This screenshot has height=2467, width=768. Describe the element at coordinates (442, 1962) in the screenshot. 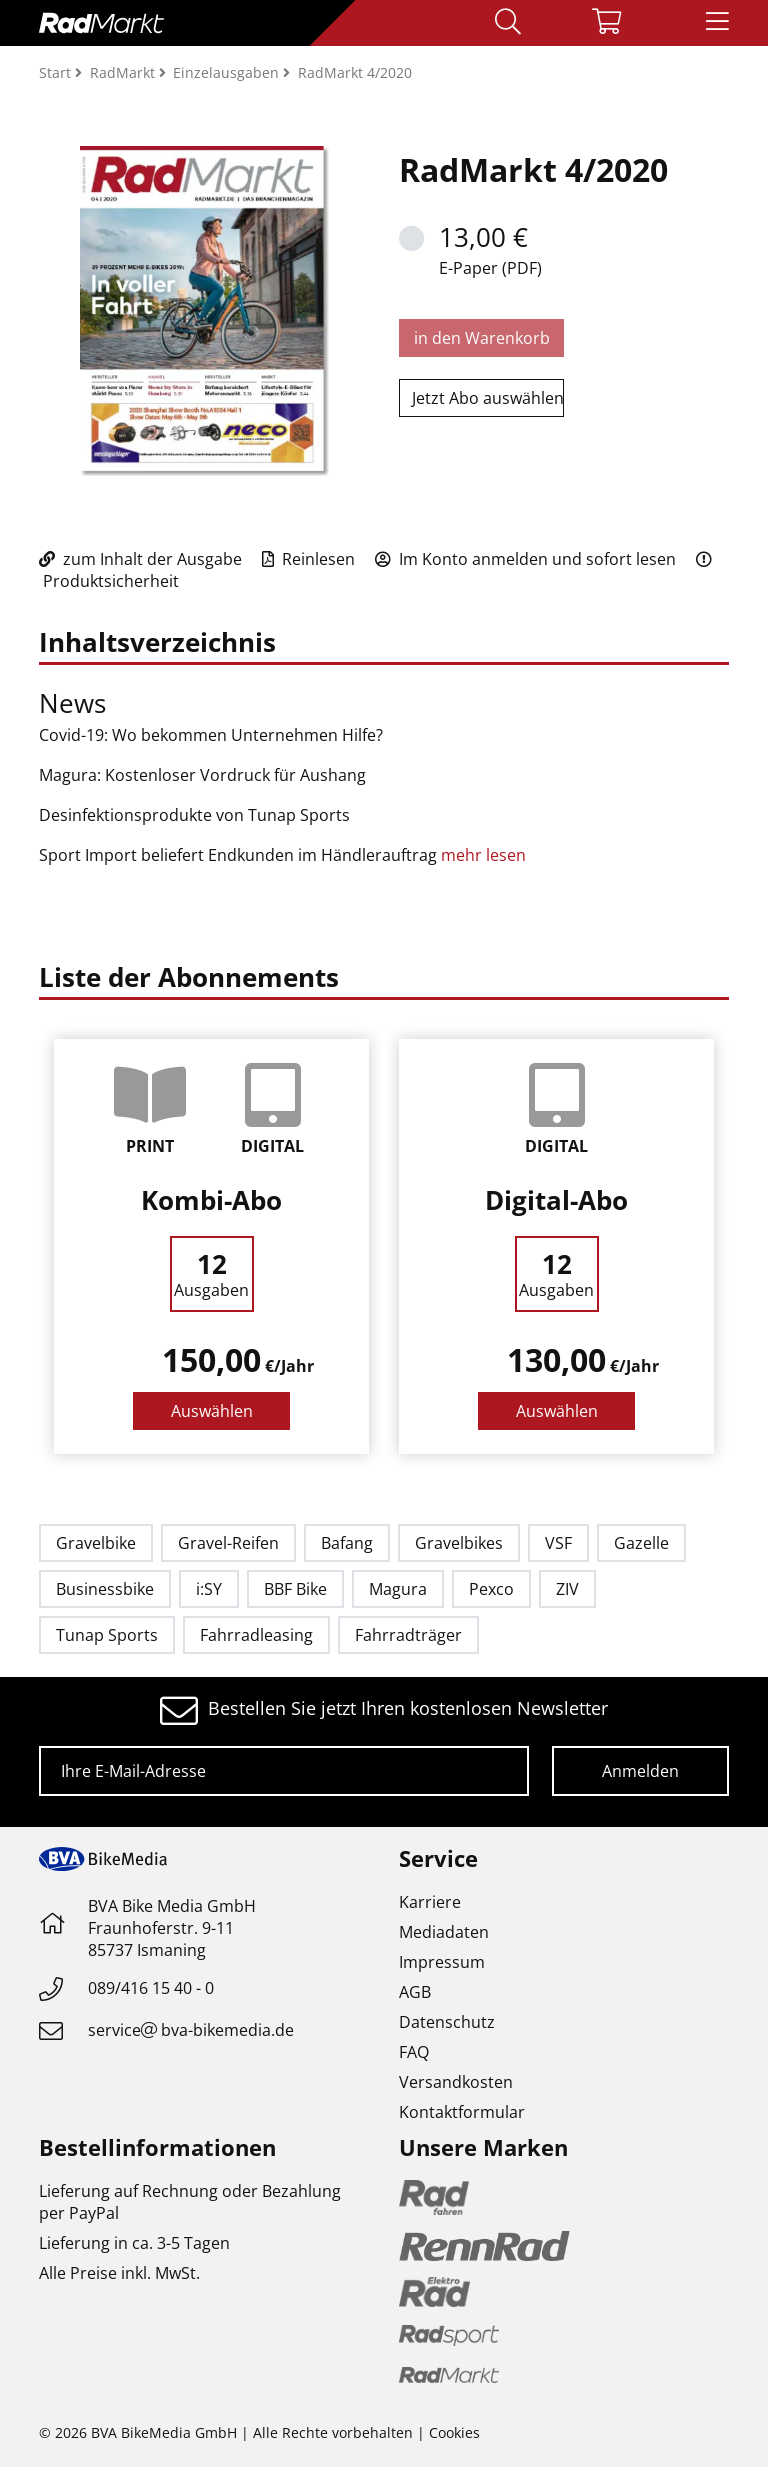

I see `Impressum` at that location.